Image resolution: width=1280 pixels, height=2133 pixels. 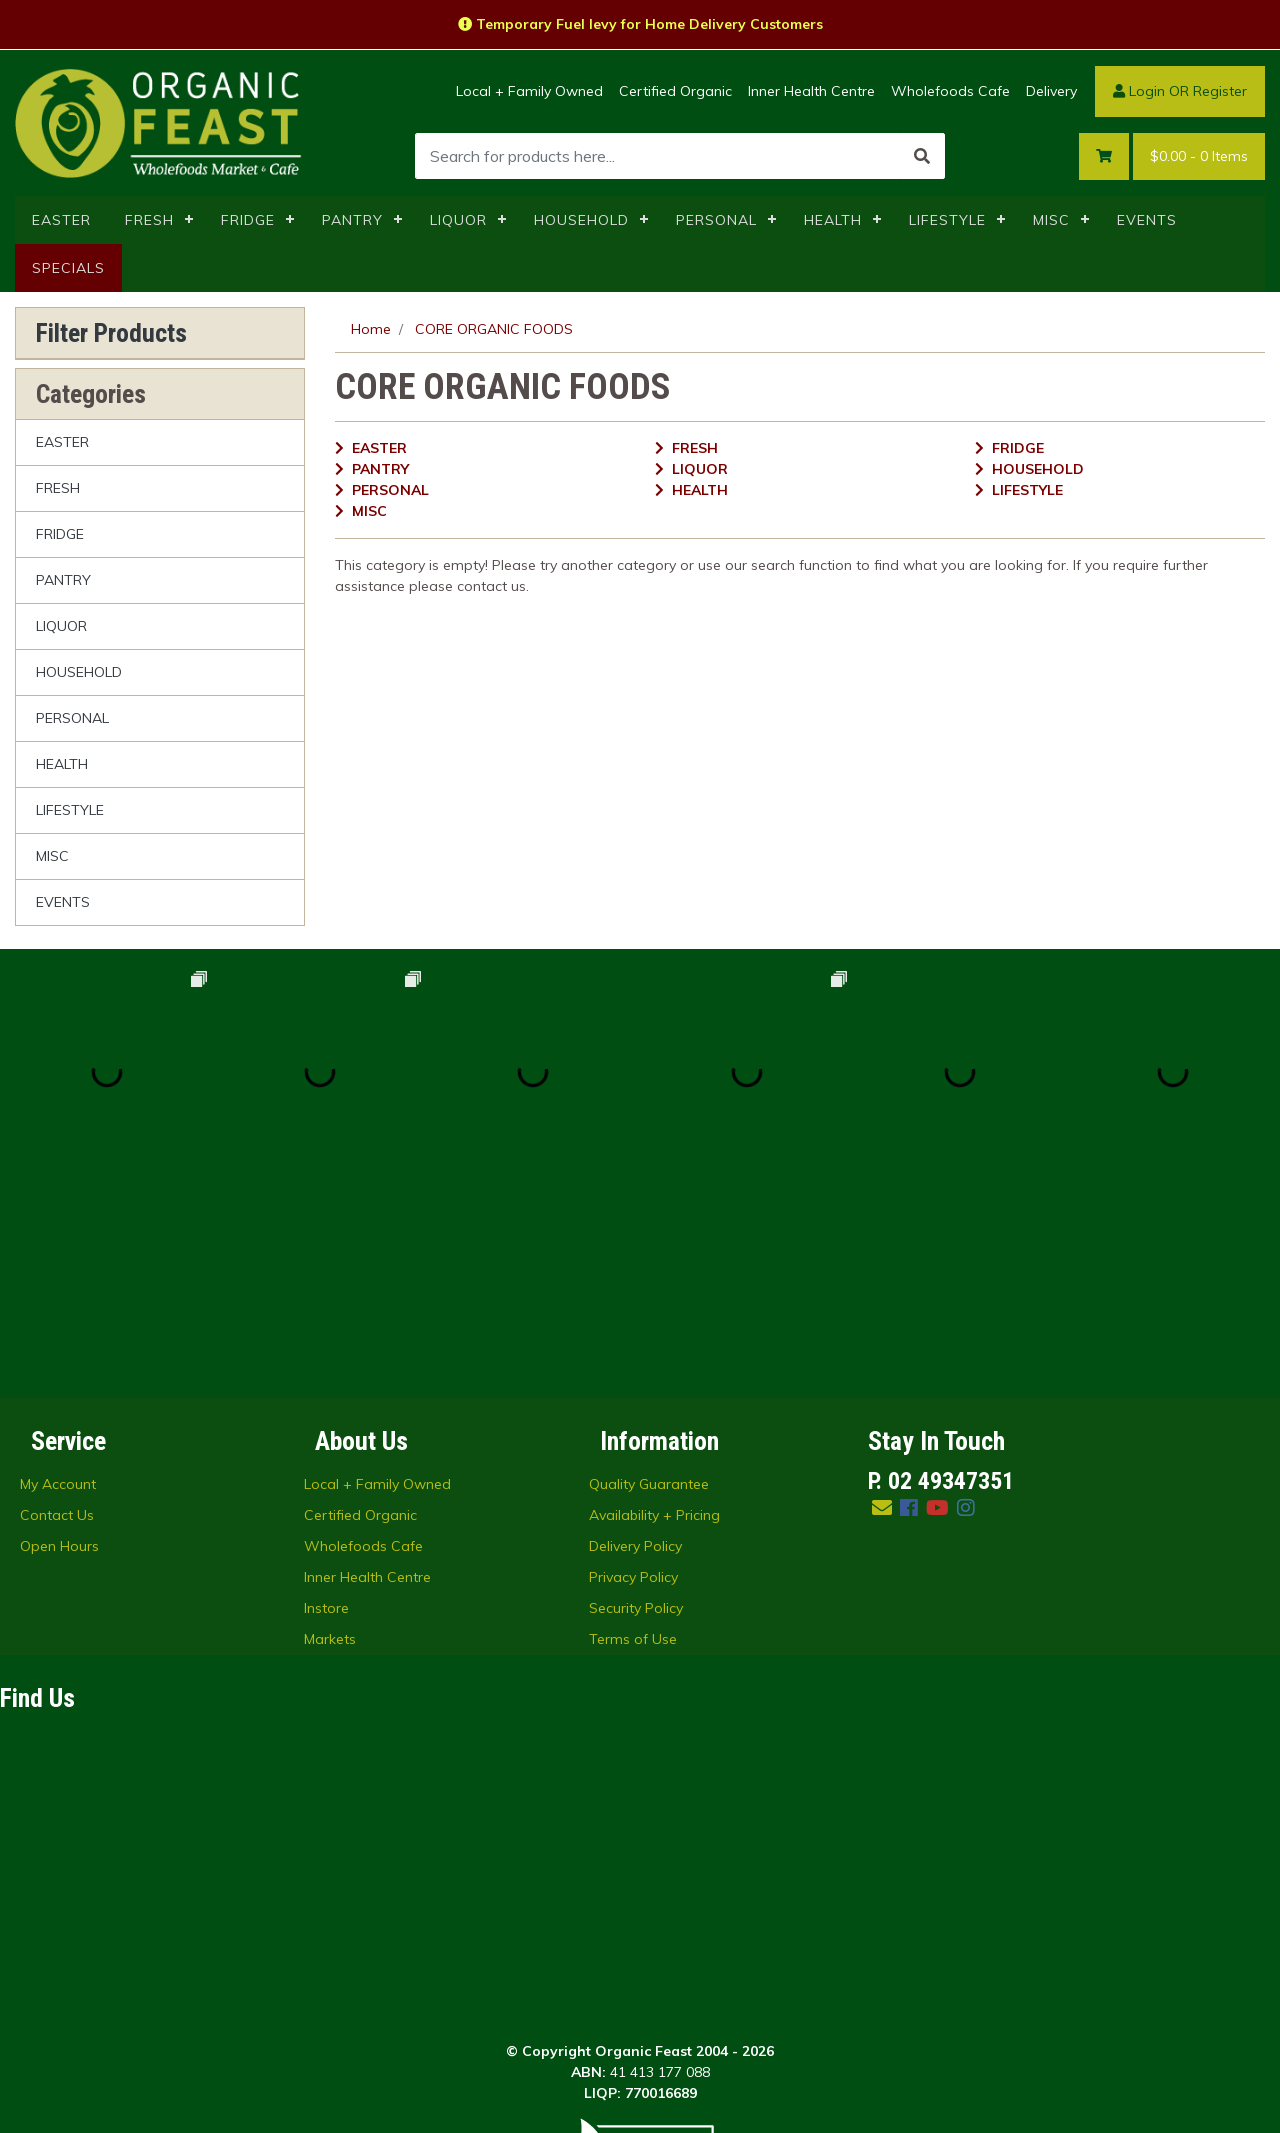 I want to click on FRESH, so click(x=149, y=220).